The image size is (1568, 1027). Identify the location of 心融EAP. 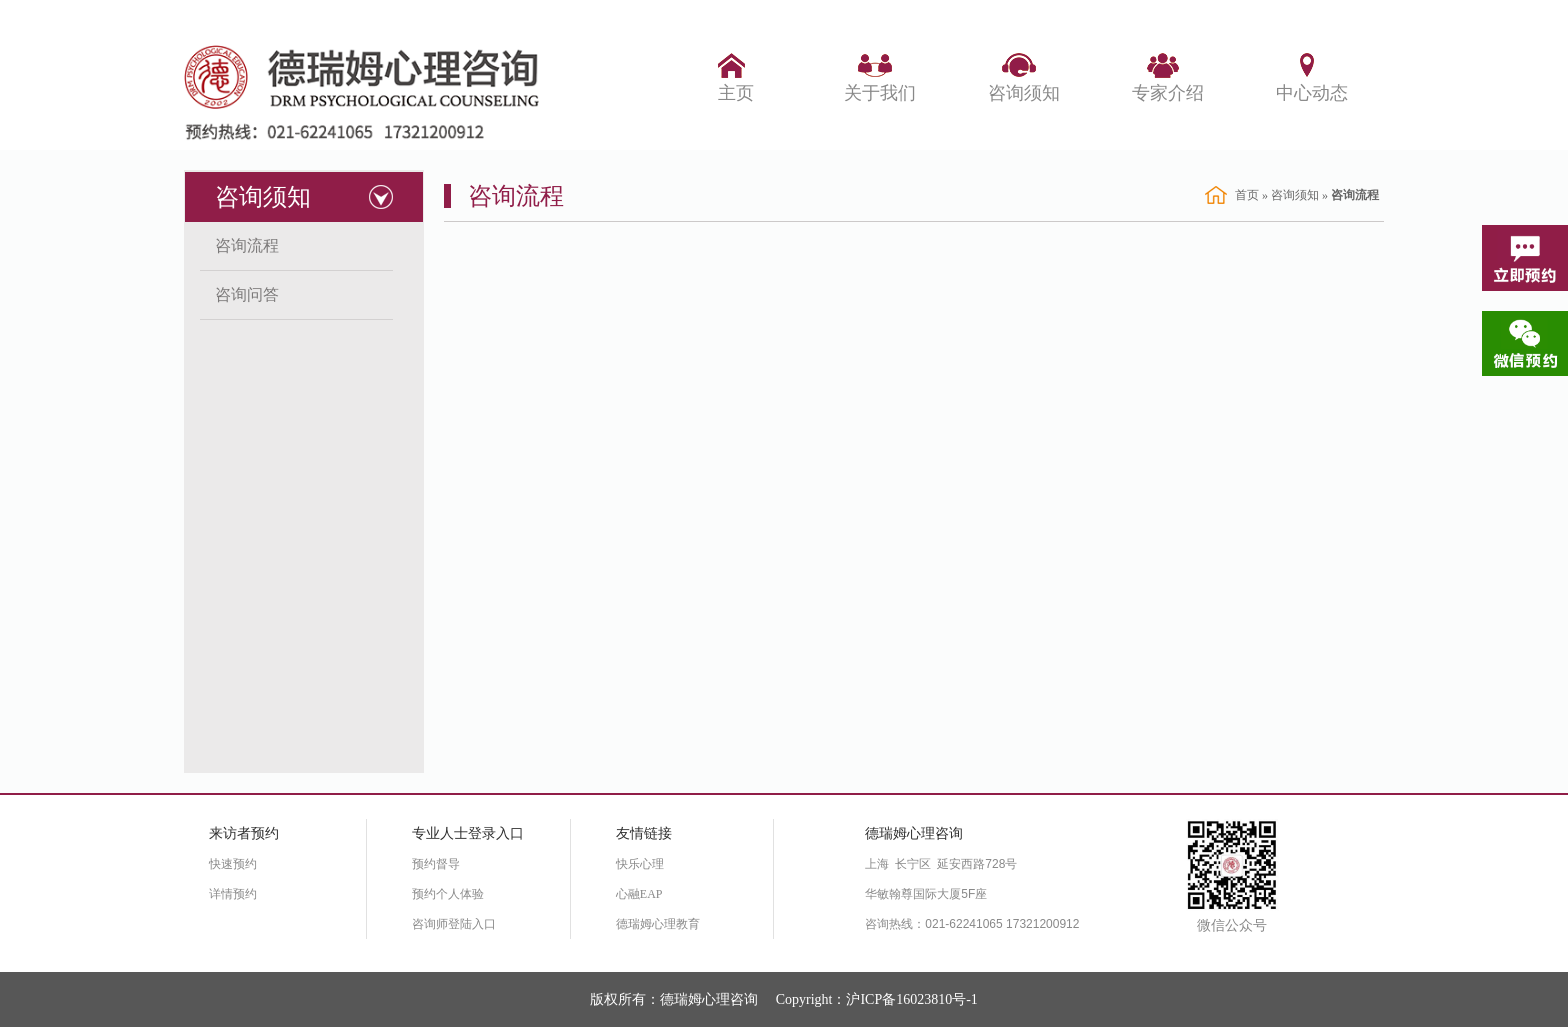
(639, 894).